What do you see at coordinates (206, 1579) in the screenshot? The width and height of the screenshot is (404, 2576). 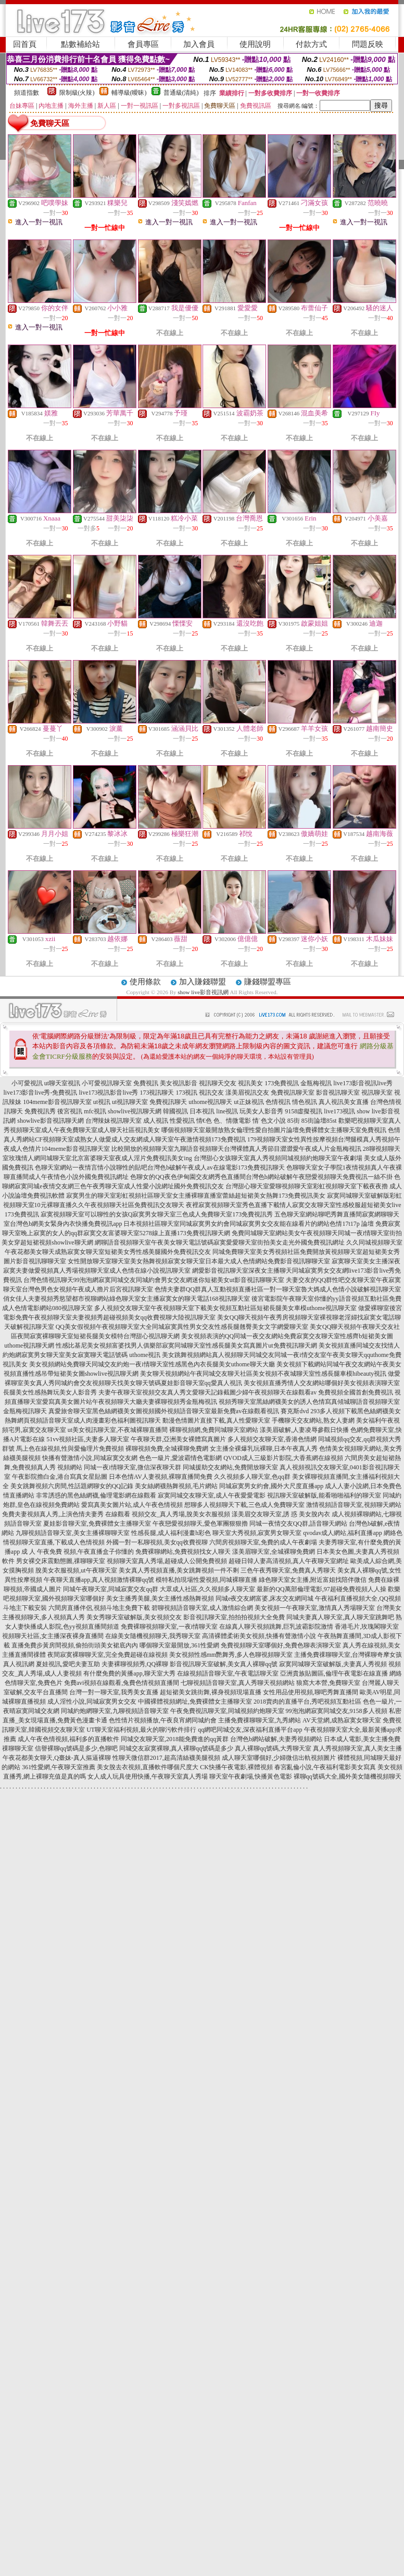 I see `模特私拍現場性愛視頻,同城裸聊直播` at bounding box center [206, 1579].